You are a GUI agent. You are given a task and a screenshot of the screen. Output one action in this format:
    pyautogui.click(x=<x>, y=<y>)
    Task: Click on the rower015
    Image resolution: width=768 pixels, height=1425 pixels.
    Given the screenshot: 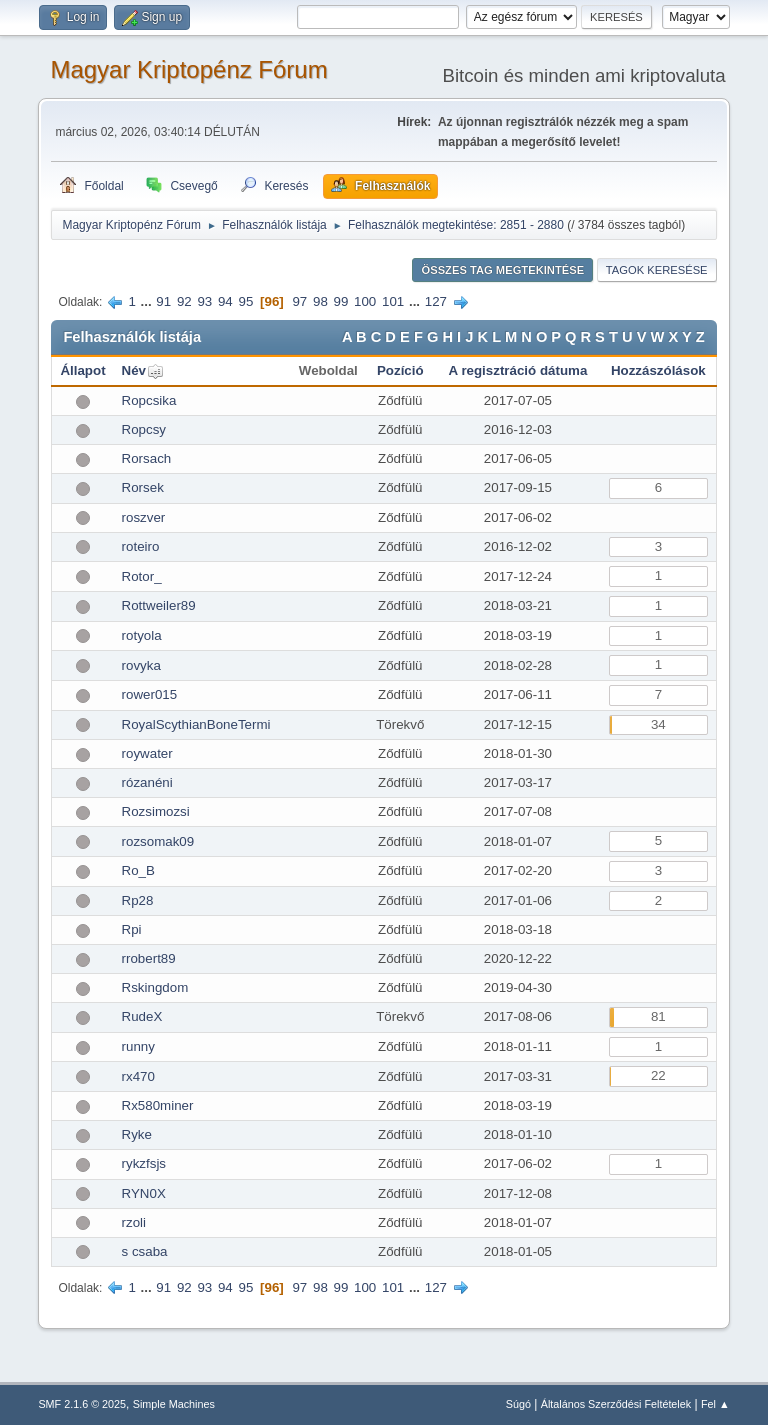 What is the action you would take?
    pyautogui.click(x=150, y=694)
    